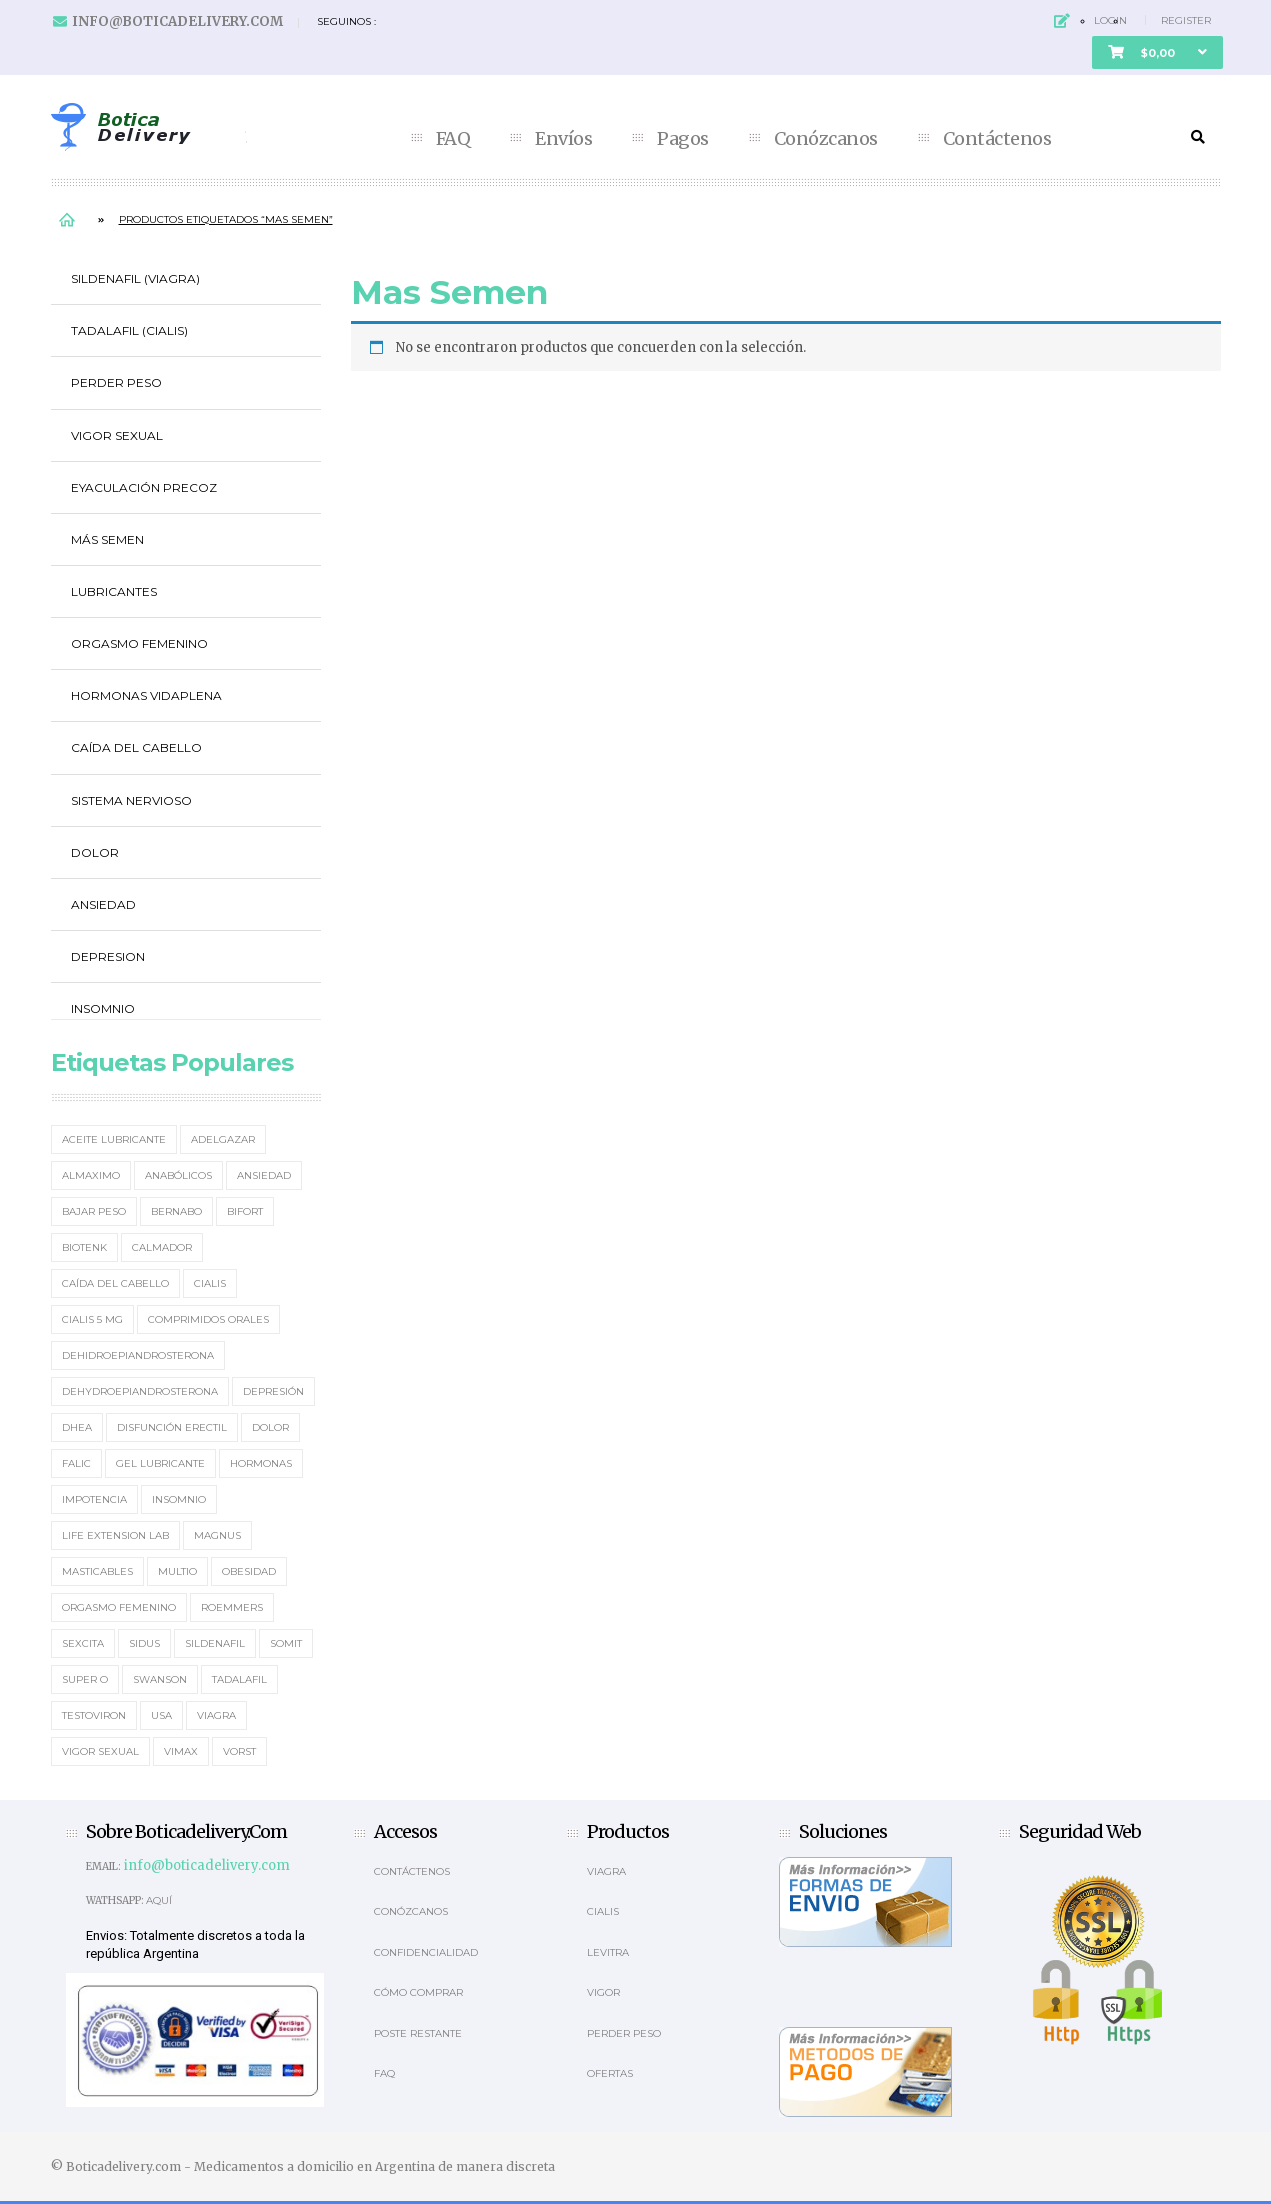  I want to click on Roemmers [Roemmers (3 elementos)], so click(232, 1607).